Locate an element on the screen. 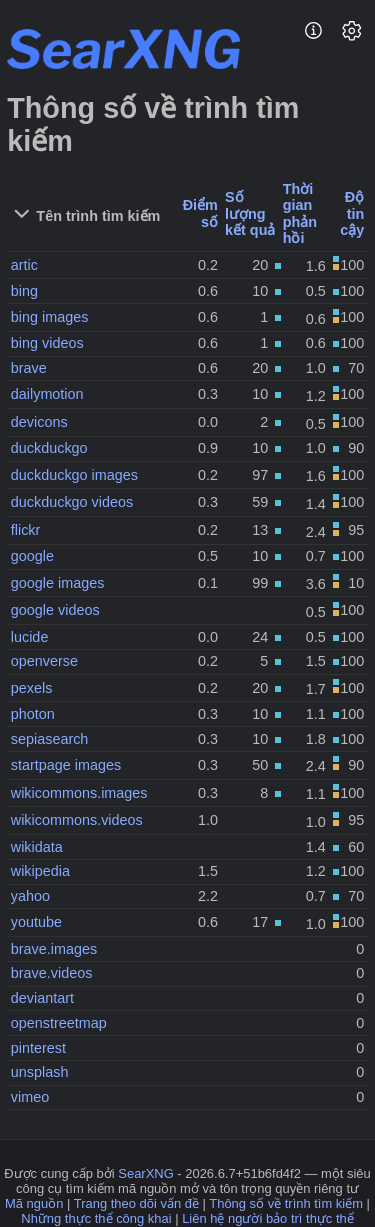 The height and width of the screenshot is (1227, 375). wikidata is located at coordinates (37, 847).